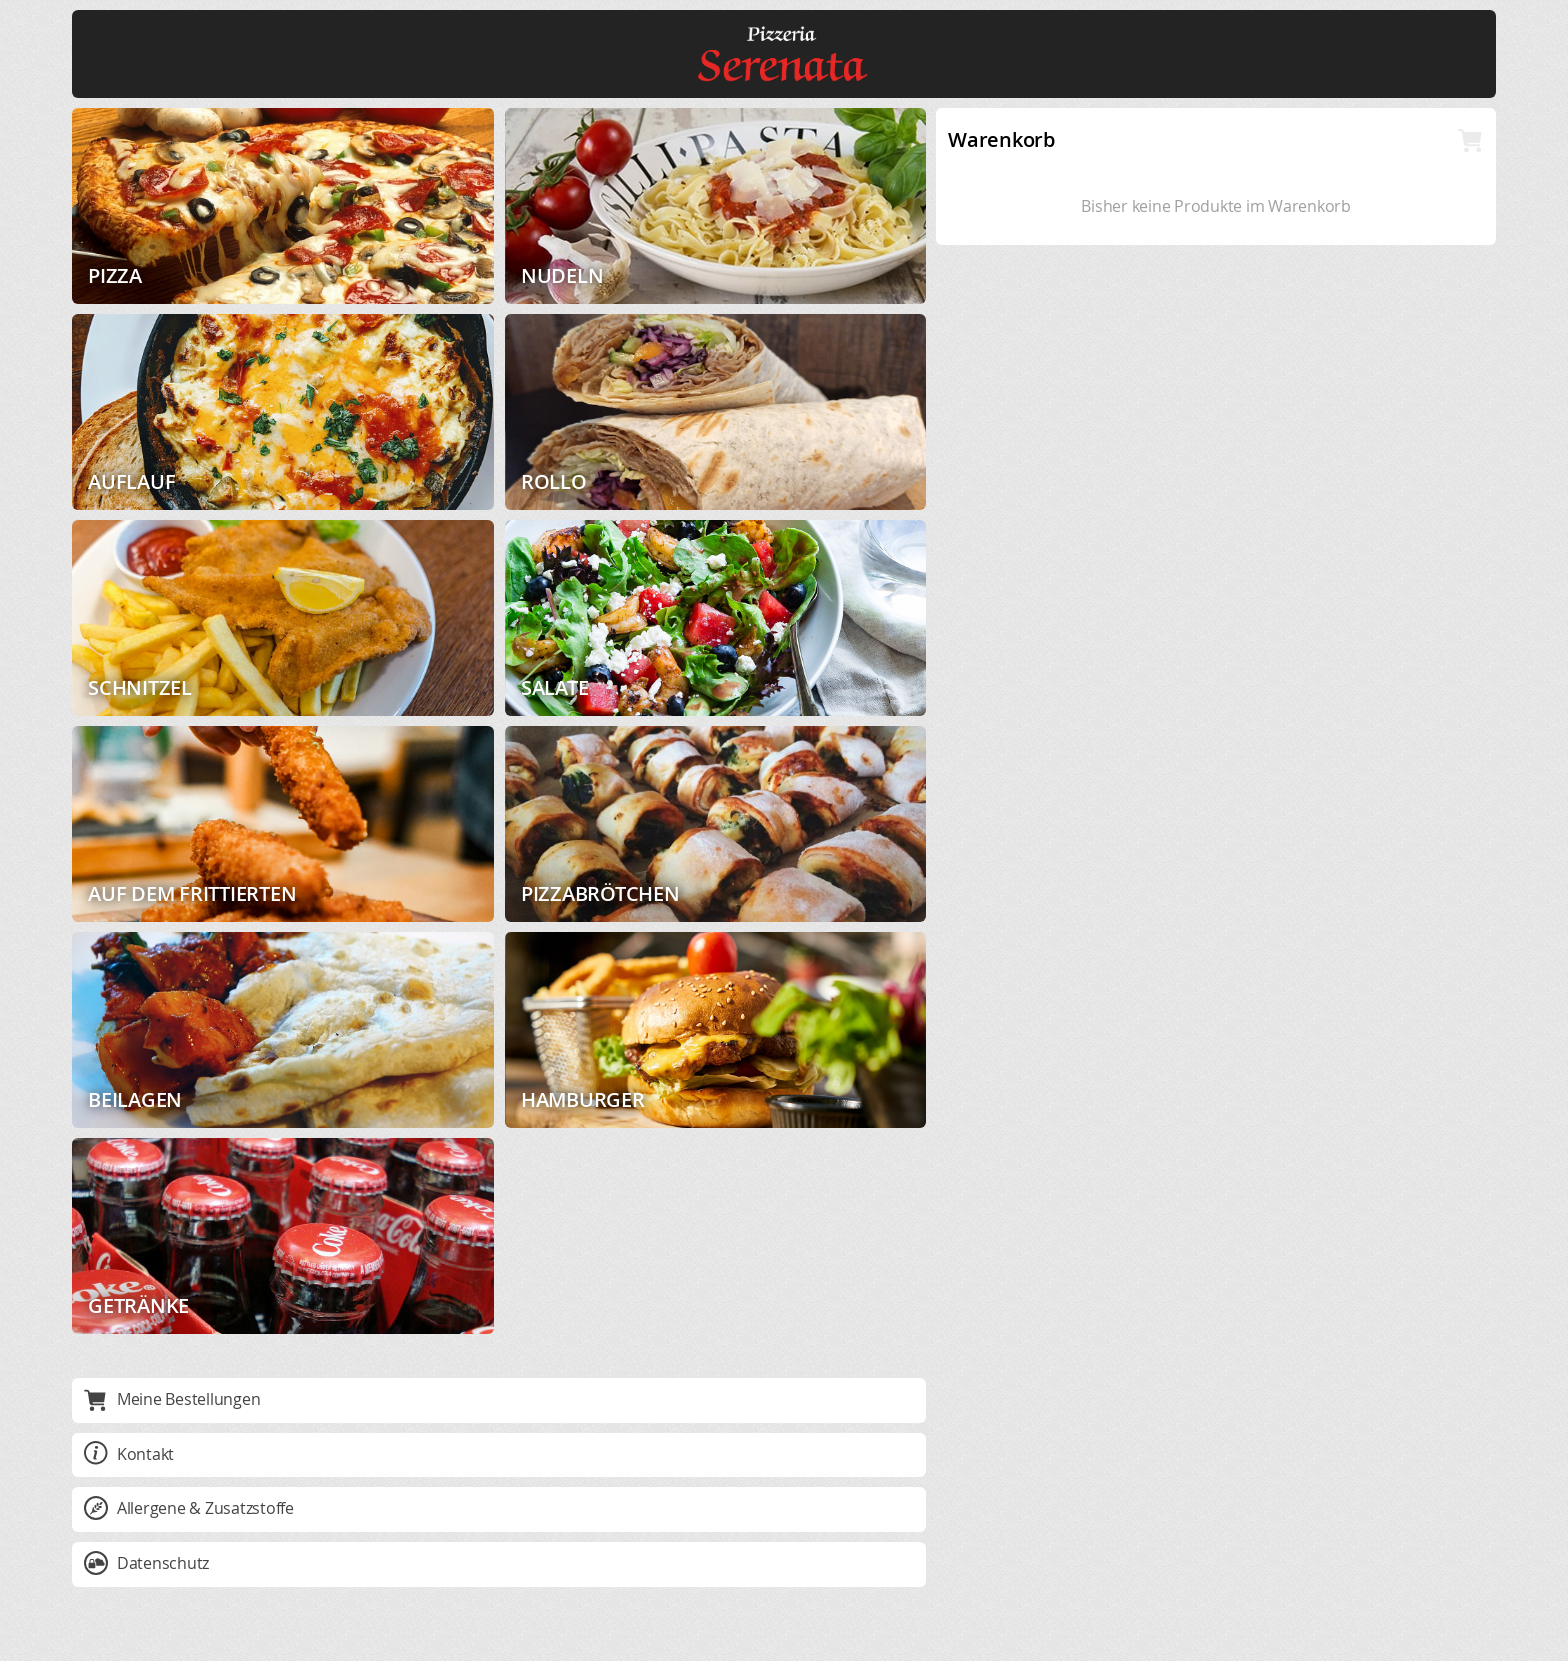  What do you see at coordinates (129, 1454) in the screenshot?
I see `Kontakt` at bounding box center [129, 1454].